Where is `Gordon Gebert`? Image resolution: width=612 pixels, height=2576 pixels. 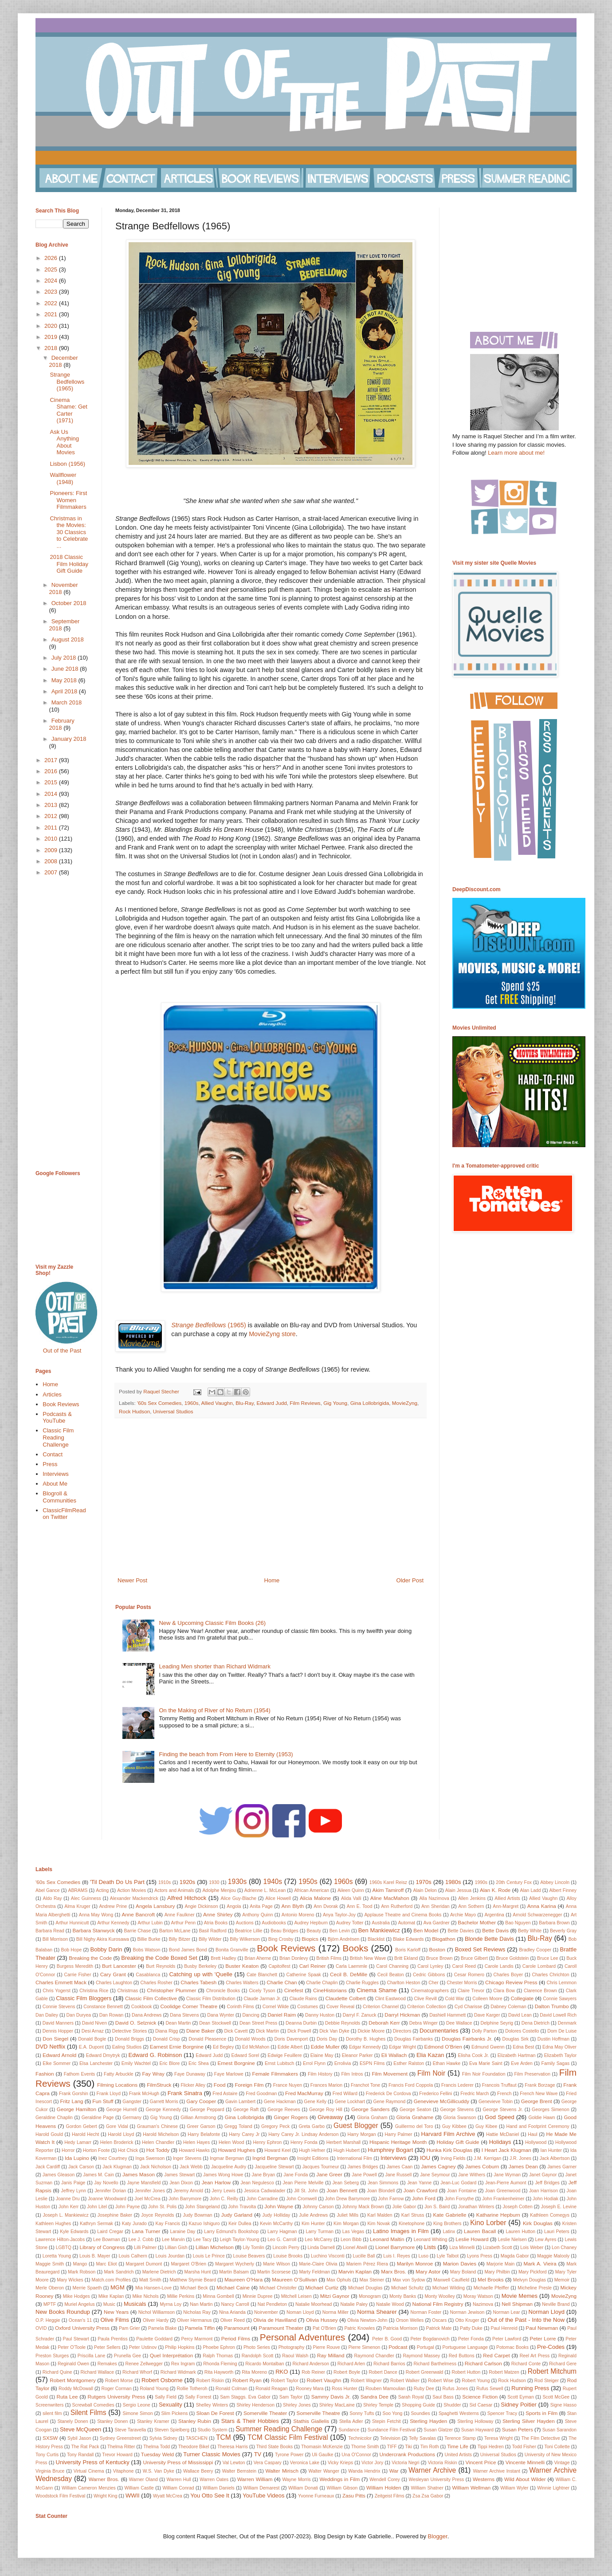 Gordon Gebert is located at coordinates (81, 2126).